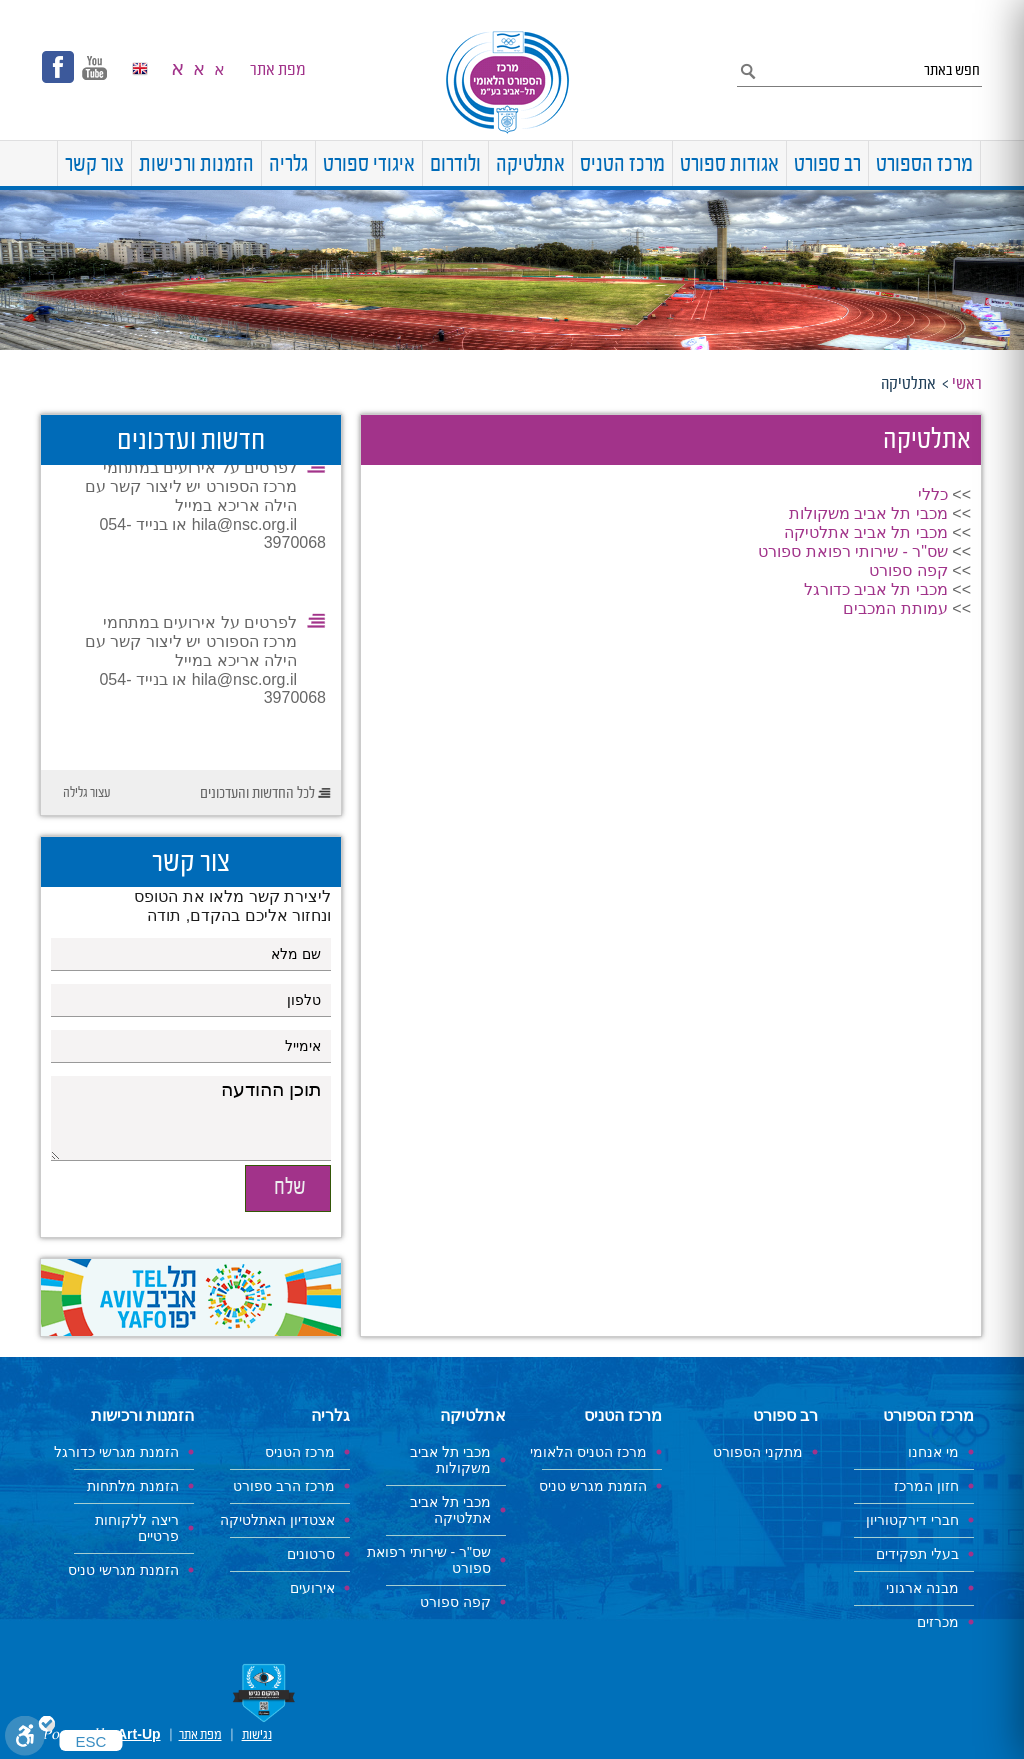  Describe the element at coordinates (876, 589) in the screenshot. I see `מכבי תל אביב כדורגל` at that location.